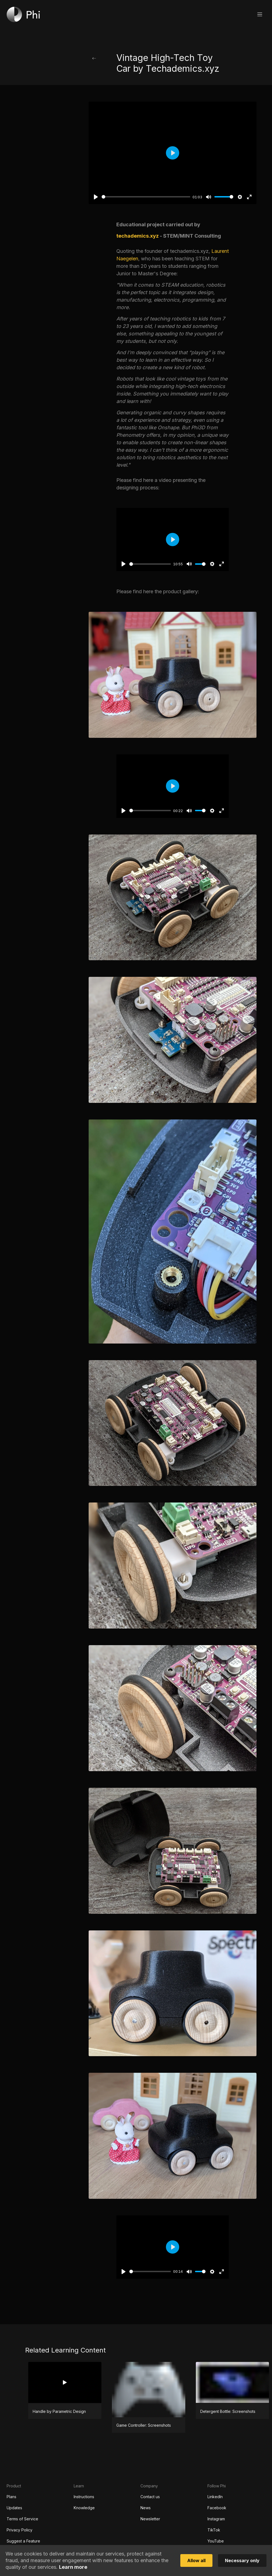  What do you see at coordinates (84, 2496) in the screenshot?
I see `Instructions` at bounding box center [84, 2496].